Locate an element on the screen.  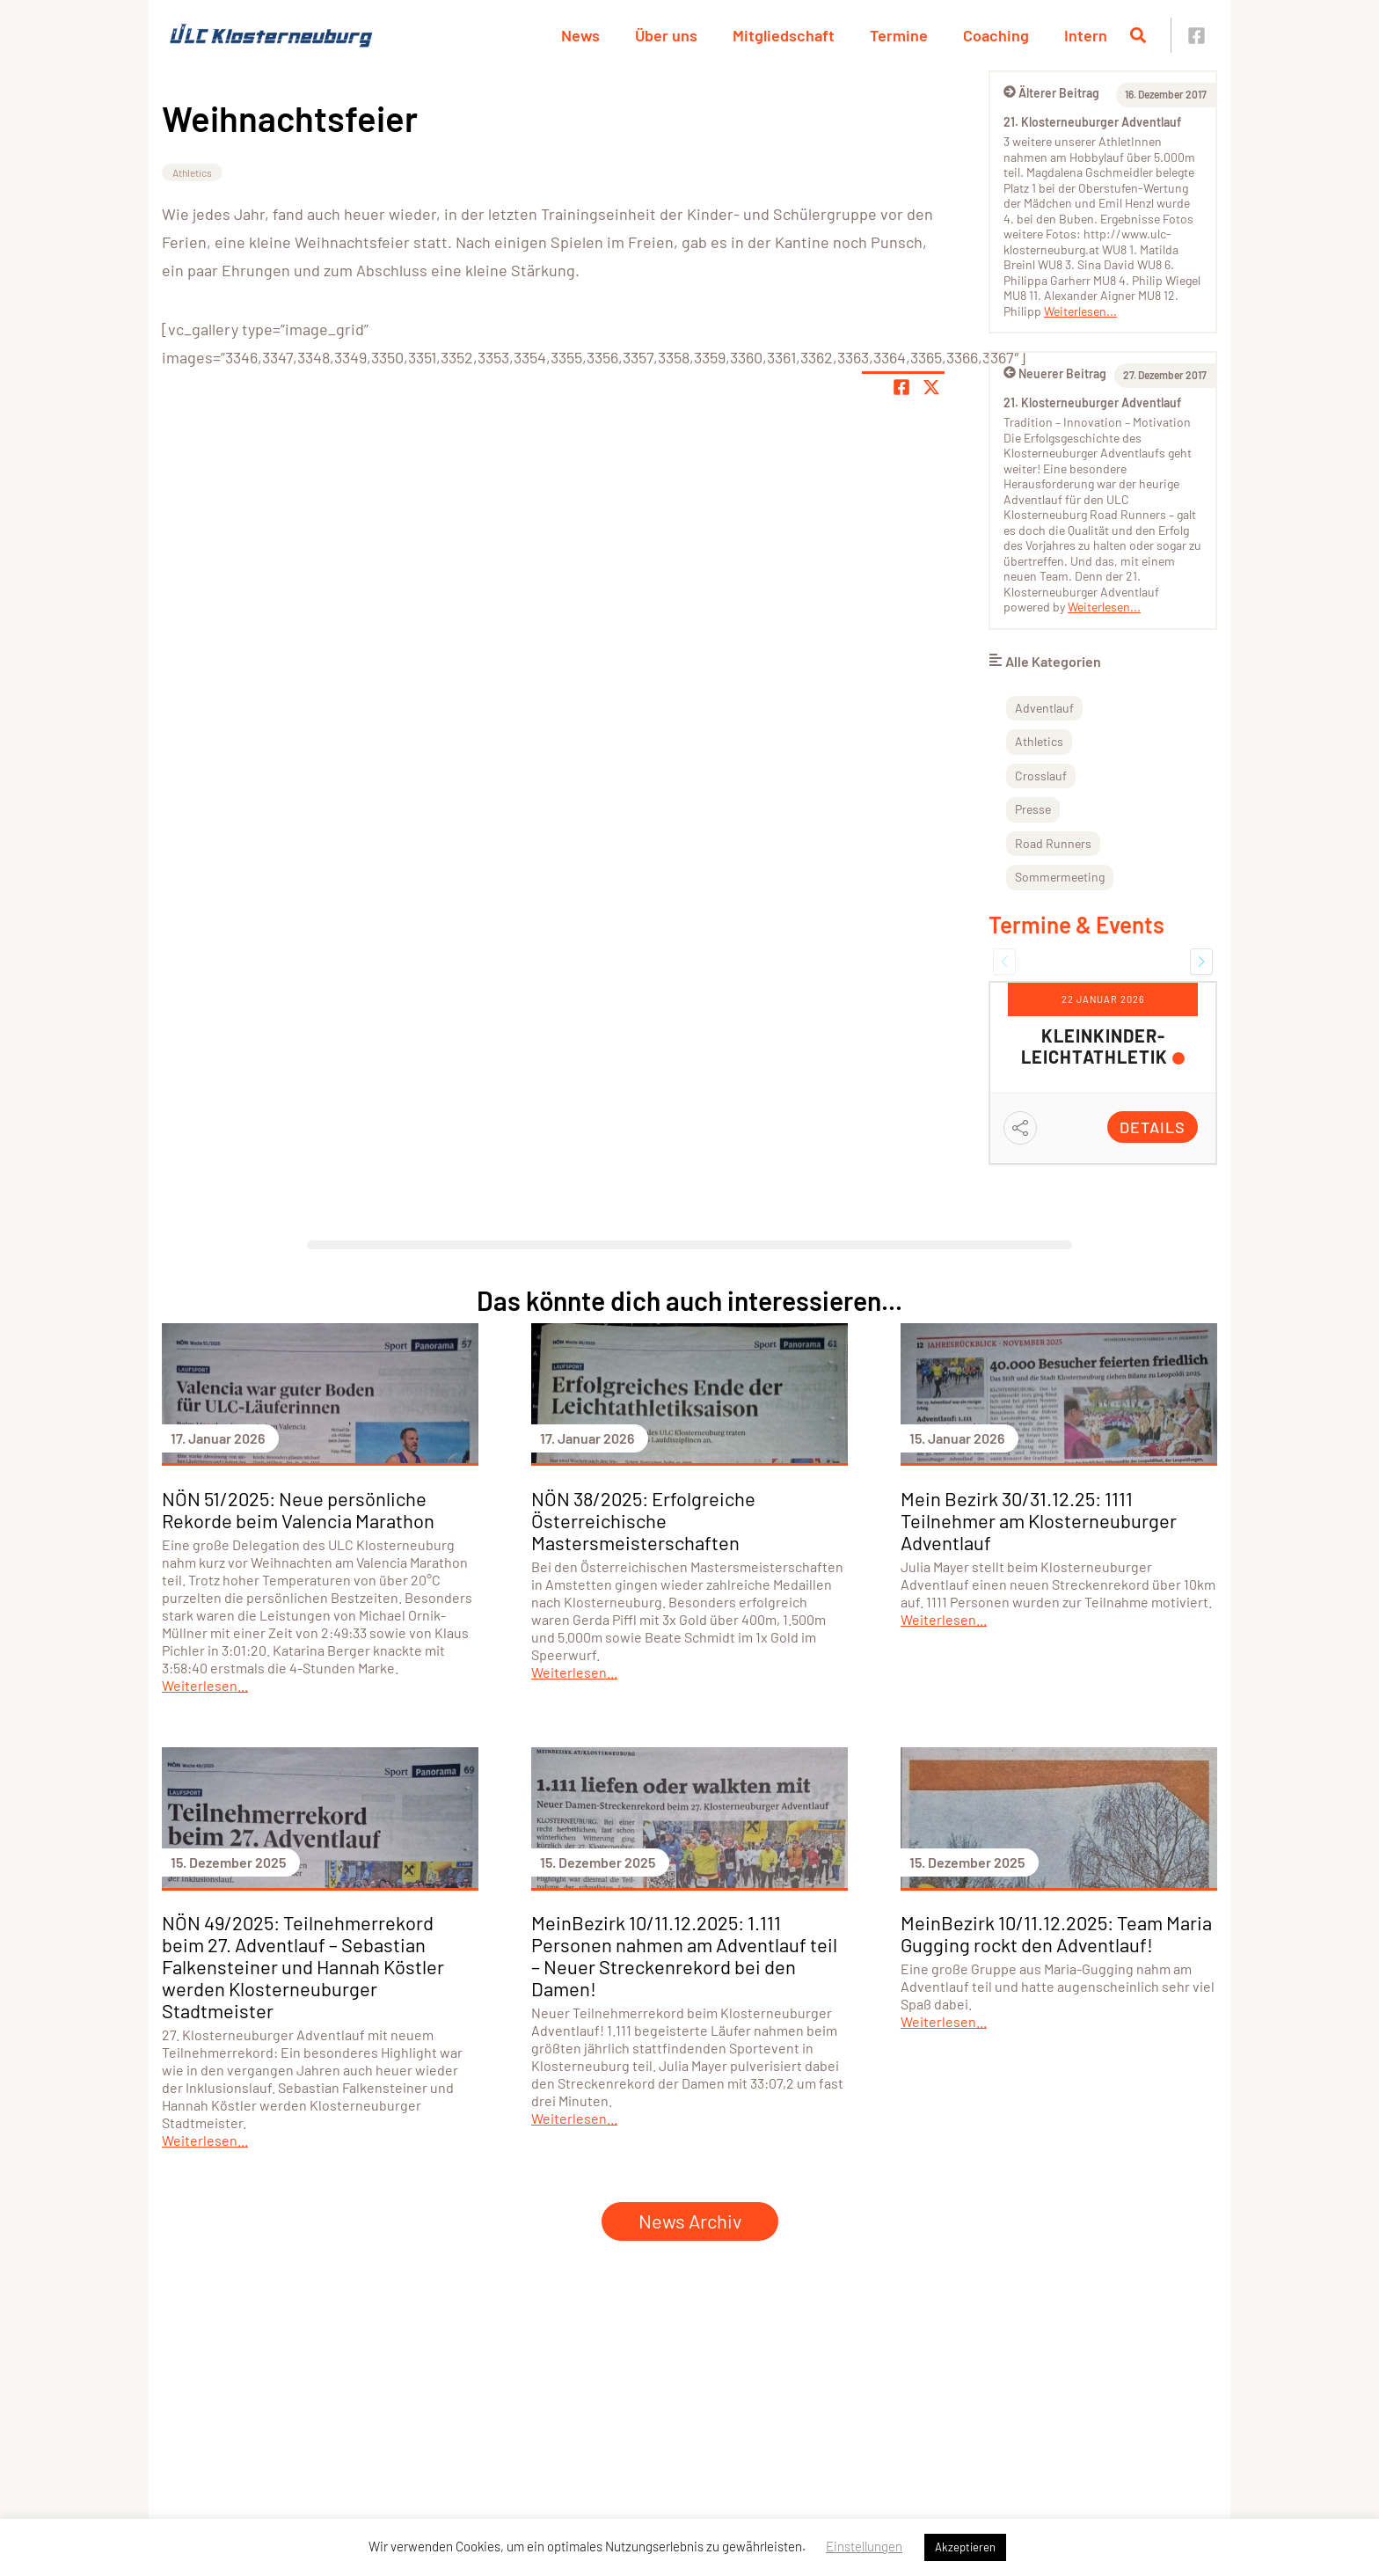
Athletics is located at coordinates (192, 172).